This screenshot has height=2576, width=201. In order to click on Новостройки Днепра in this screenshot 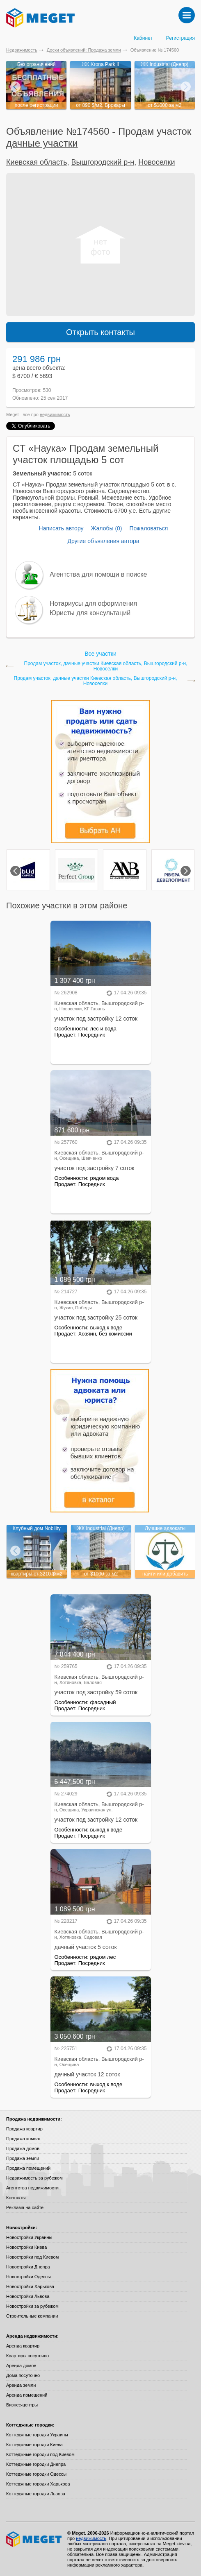, I will do `click(28, 2266)`.